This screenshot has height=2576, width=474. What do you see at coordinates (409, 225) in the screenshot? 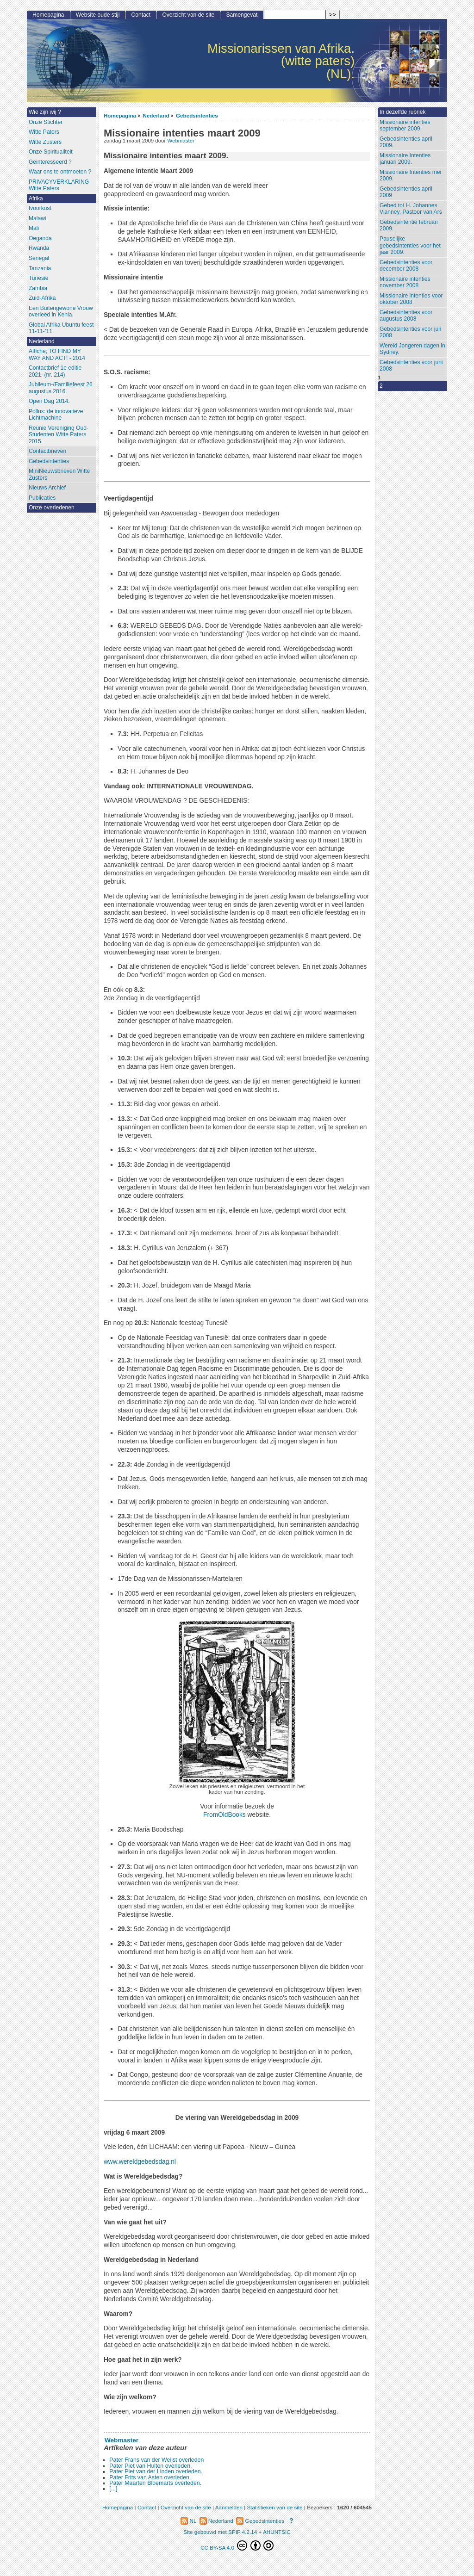
I see `Gebedsintentie februari 2009.` at bounding box center [409, 225].